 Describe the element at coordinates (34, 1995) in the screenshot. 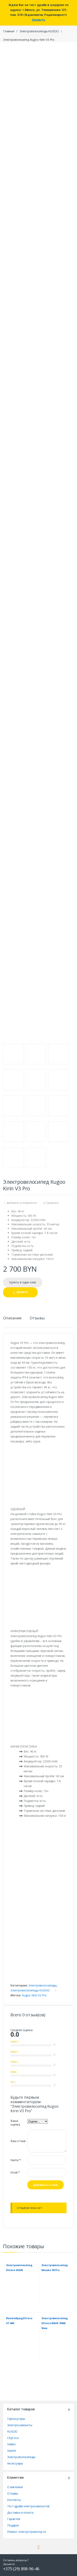

I see `Kugoo Kirin V3 Pro` at that location.